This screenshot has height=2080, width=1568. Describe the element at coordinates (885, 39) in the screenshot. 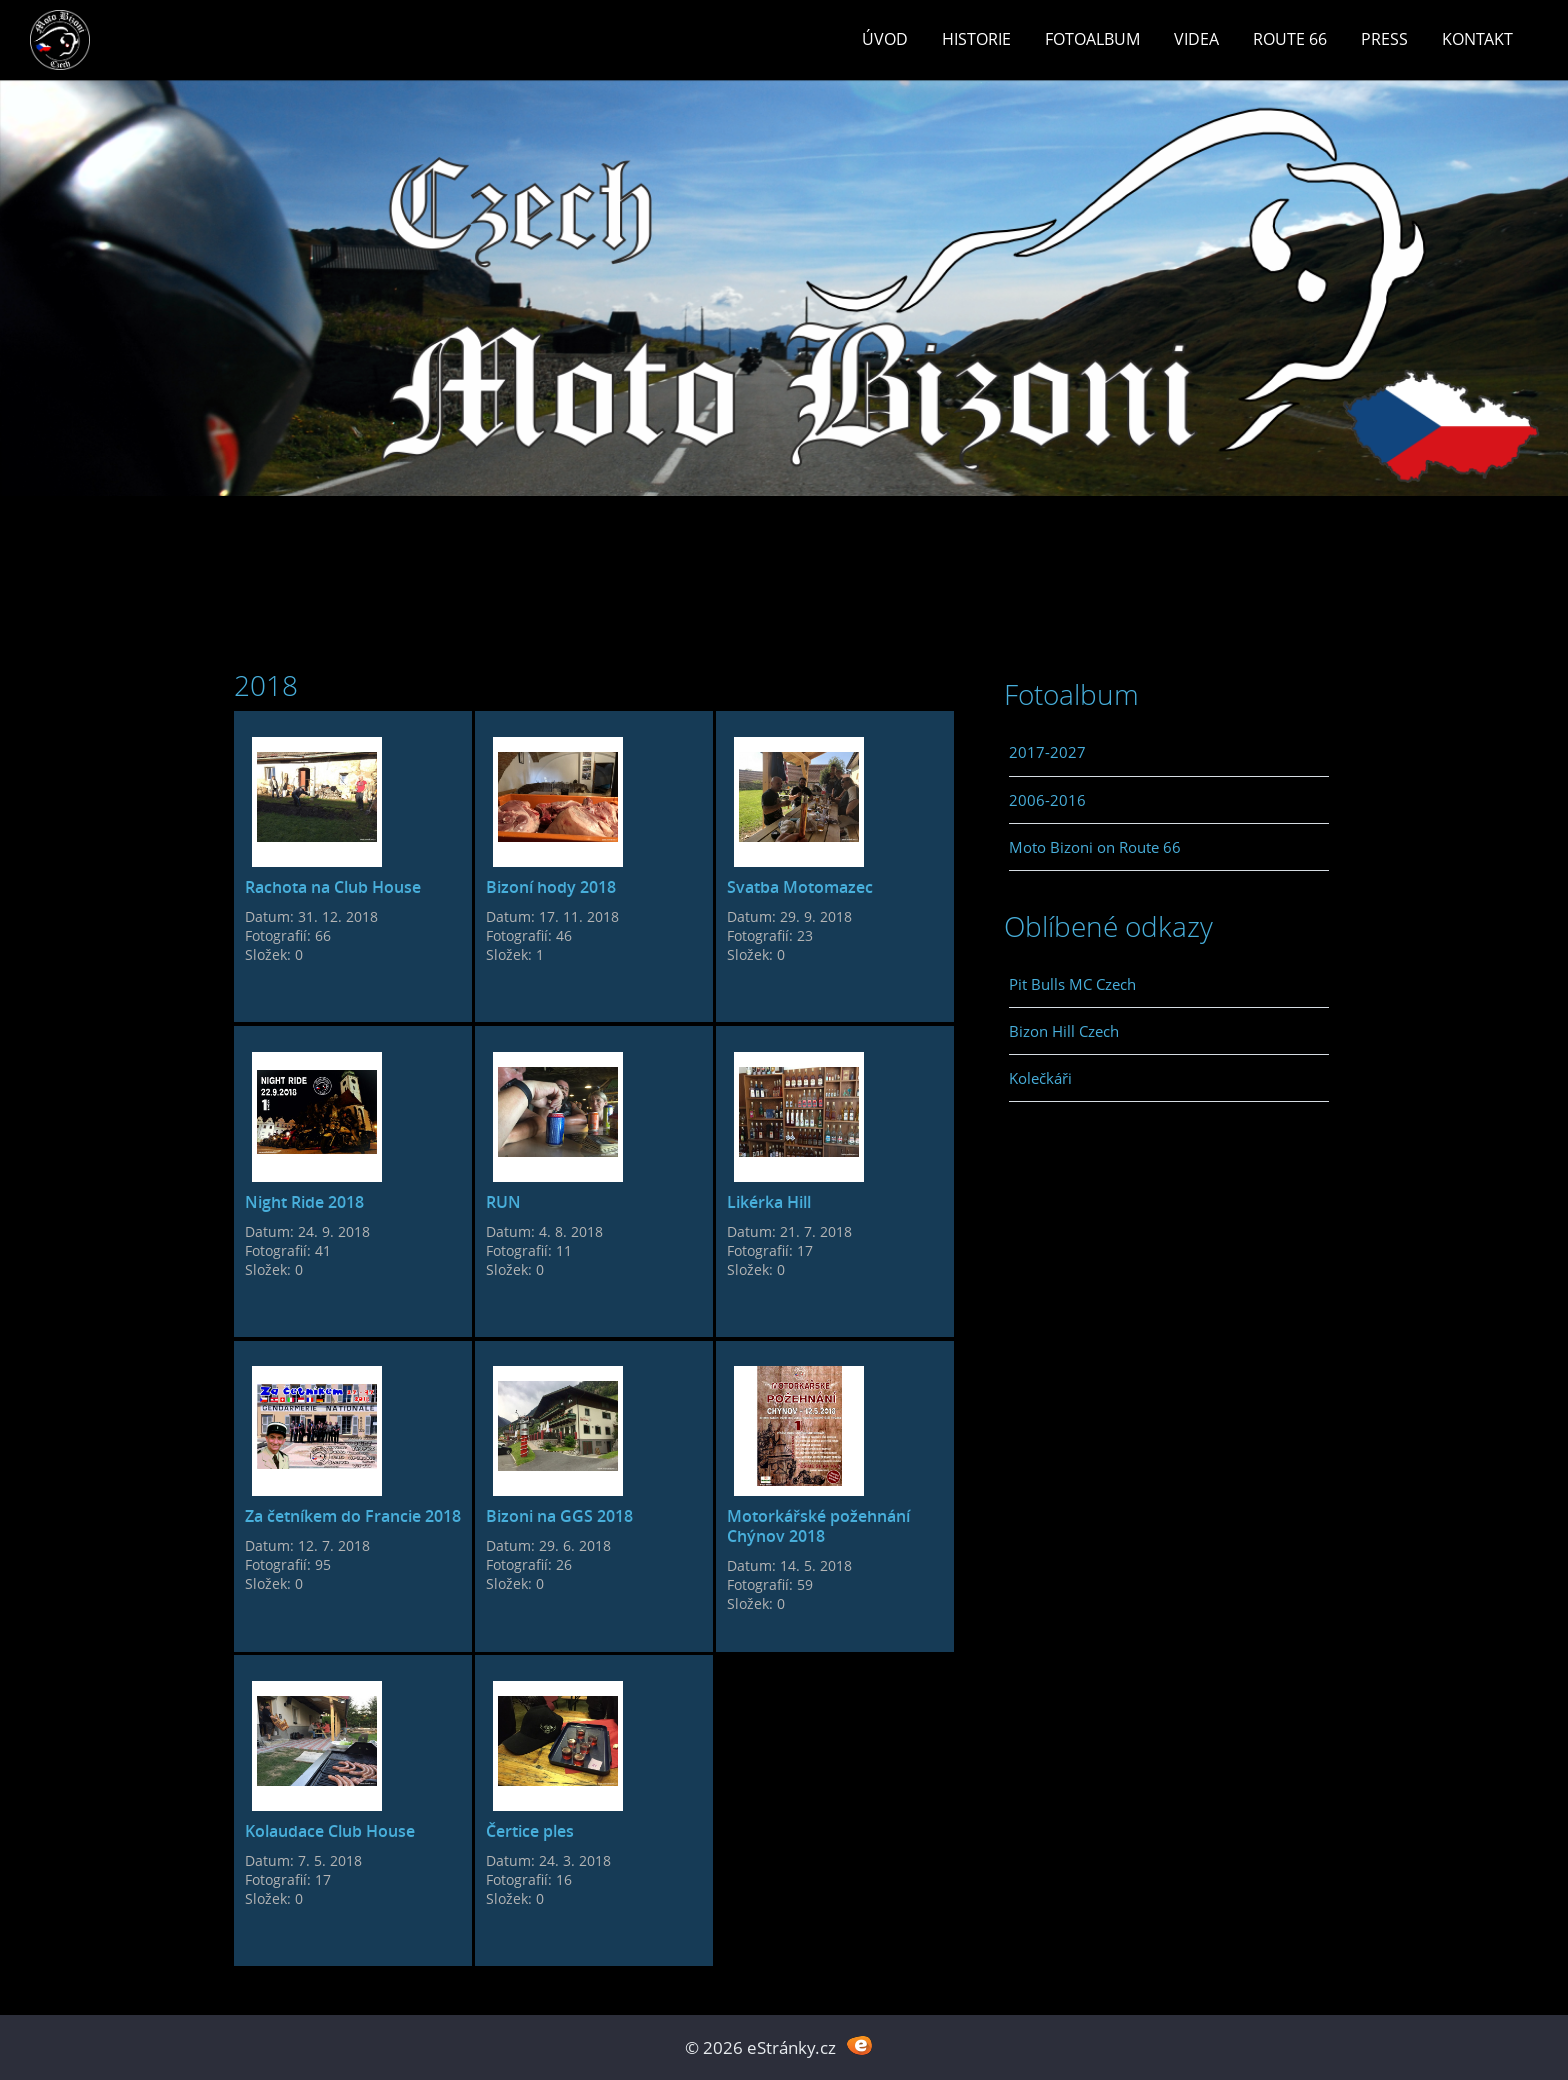

I see `Úvod` at that location.